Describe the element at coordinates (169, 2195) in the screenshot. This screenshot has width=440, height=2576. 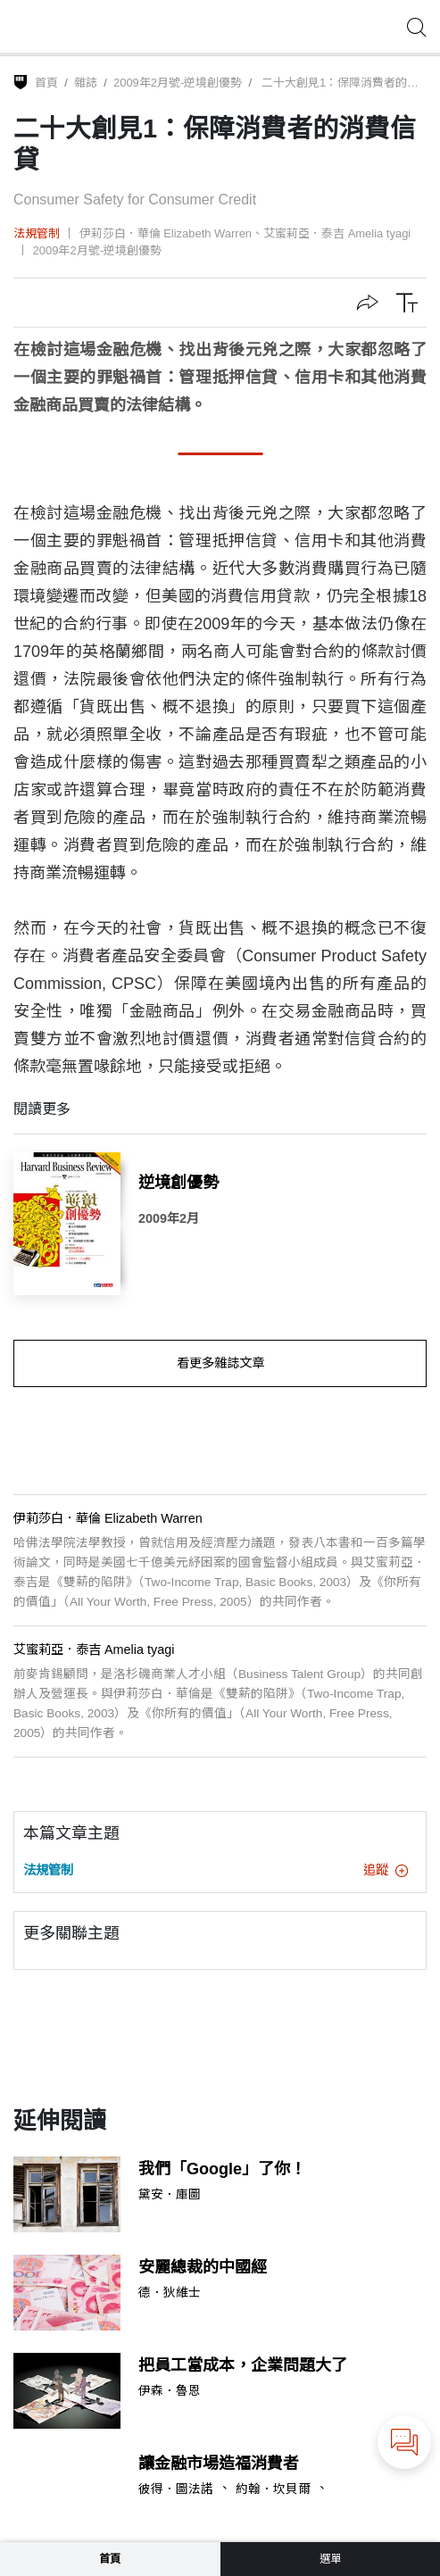
I see `黛安．庫圖` at that location.